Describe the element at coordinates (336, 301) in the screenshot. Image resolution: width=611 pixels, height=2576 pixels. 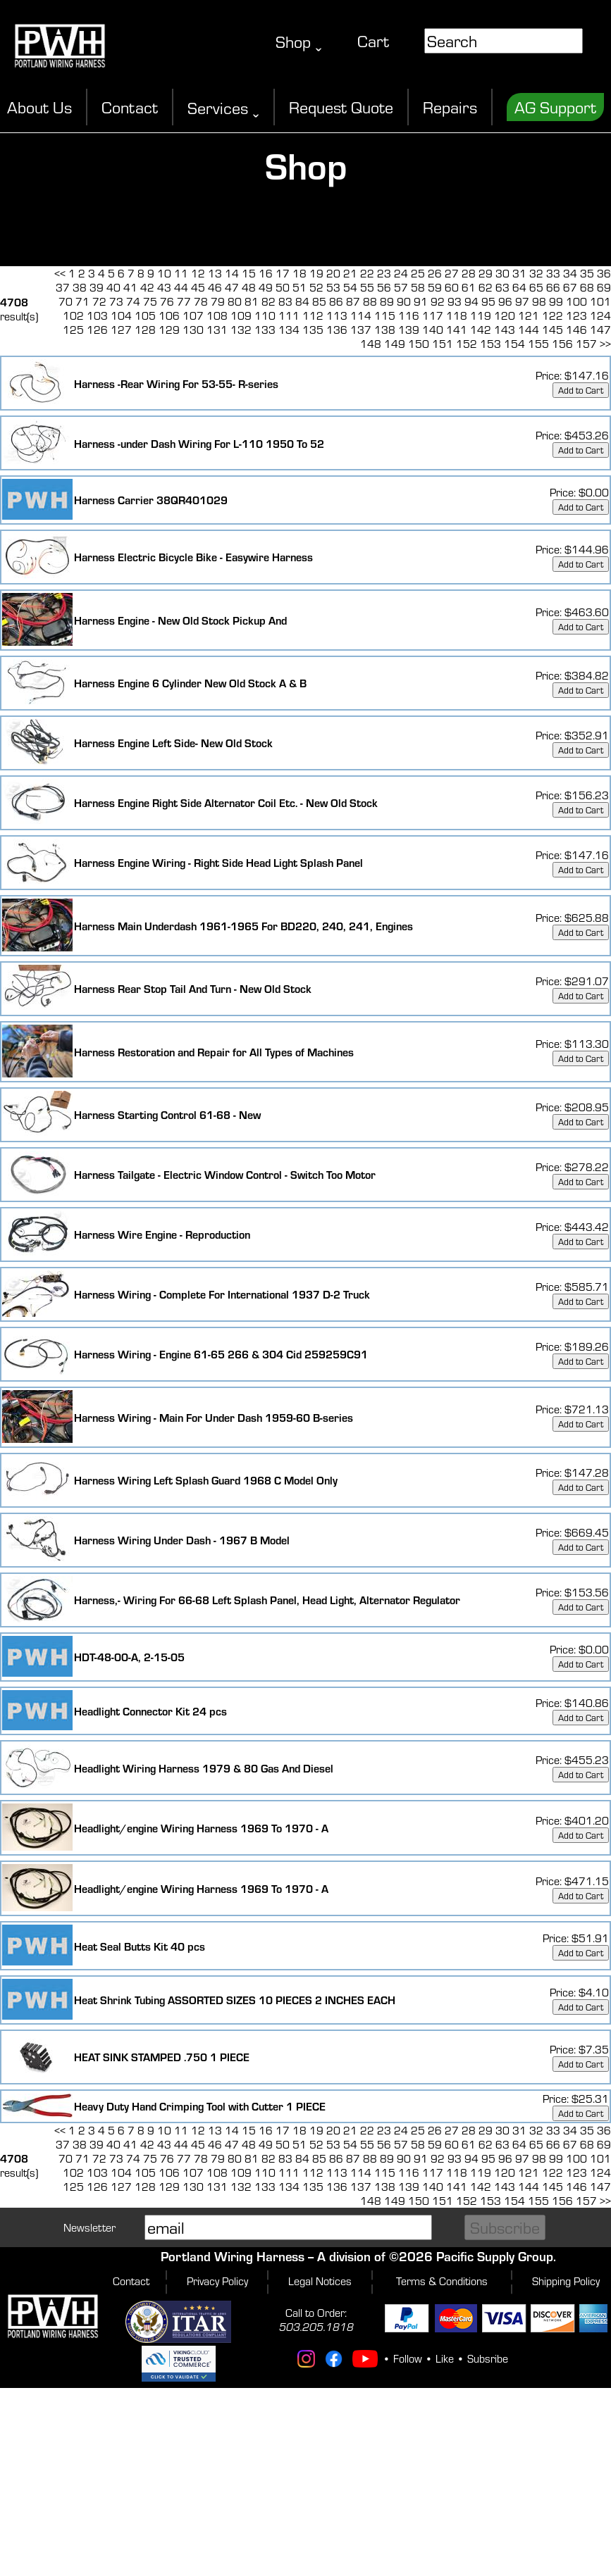
I see `86` at that location.